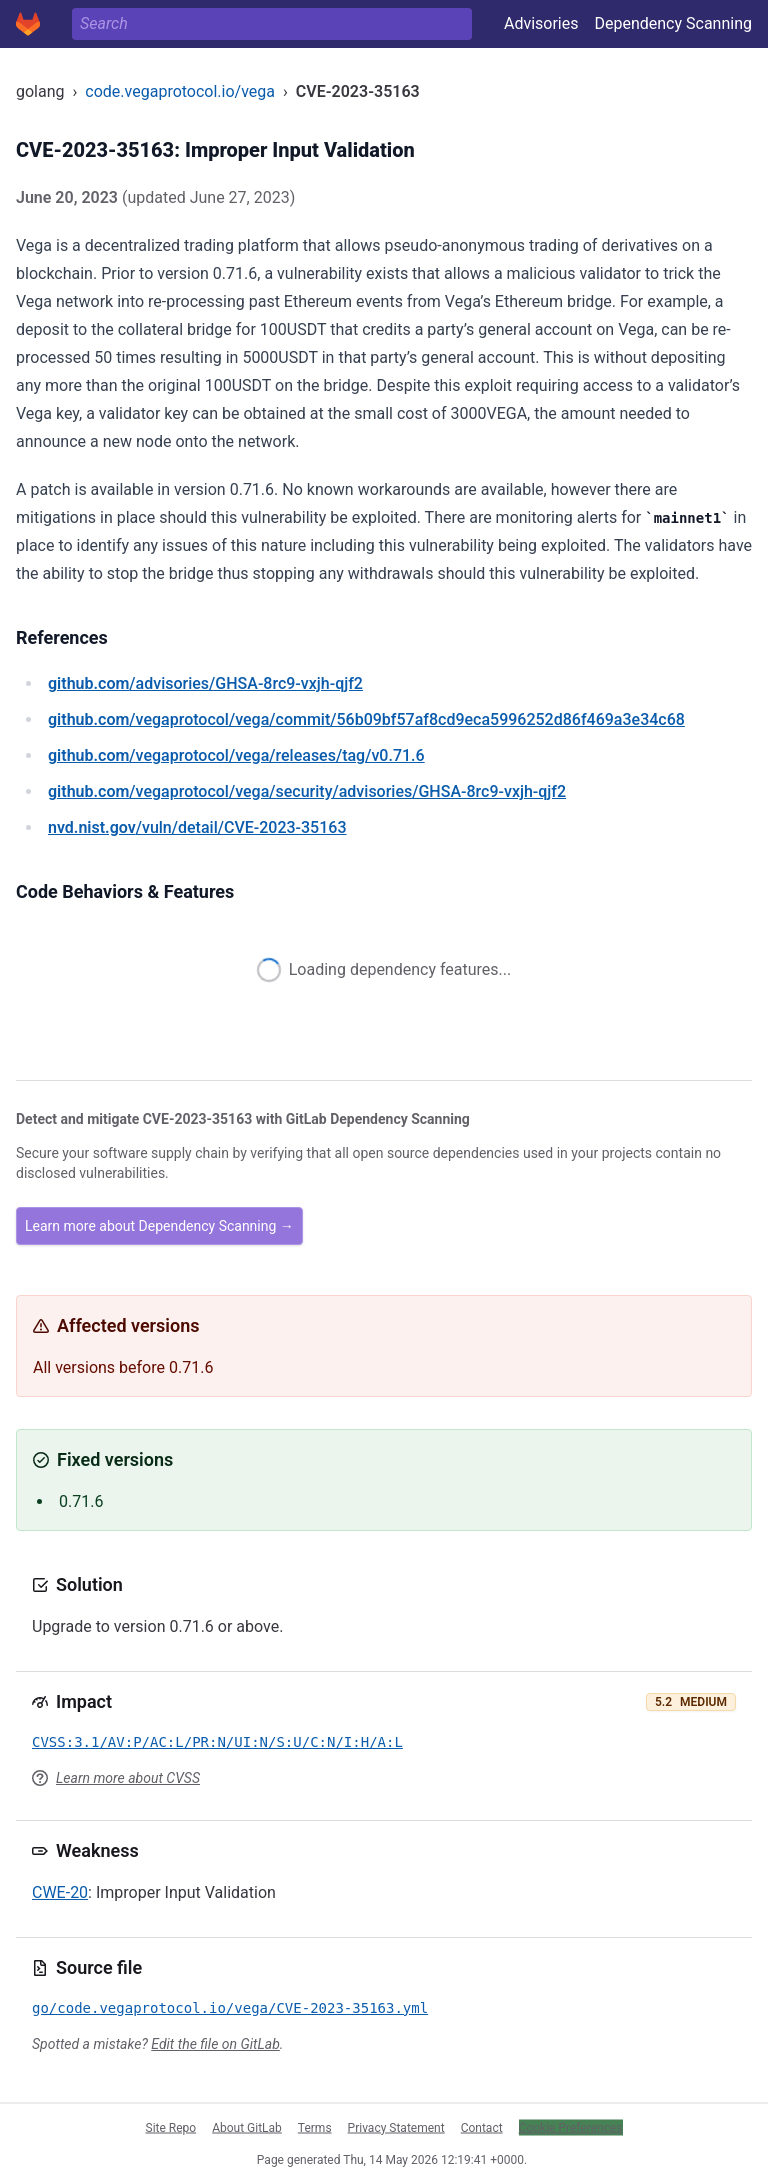 The width and height of the screenshot is (768, 2183). I want to click on About GitLab, so click(247, 2127).